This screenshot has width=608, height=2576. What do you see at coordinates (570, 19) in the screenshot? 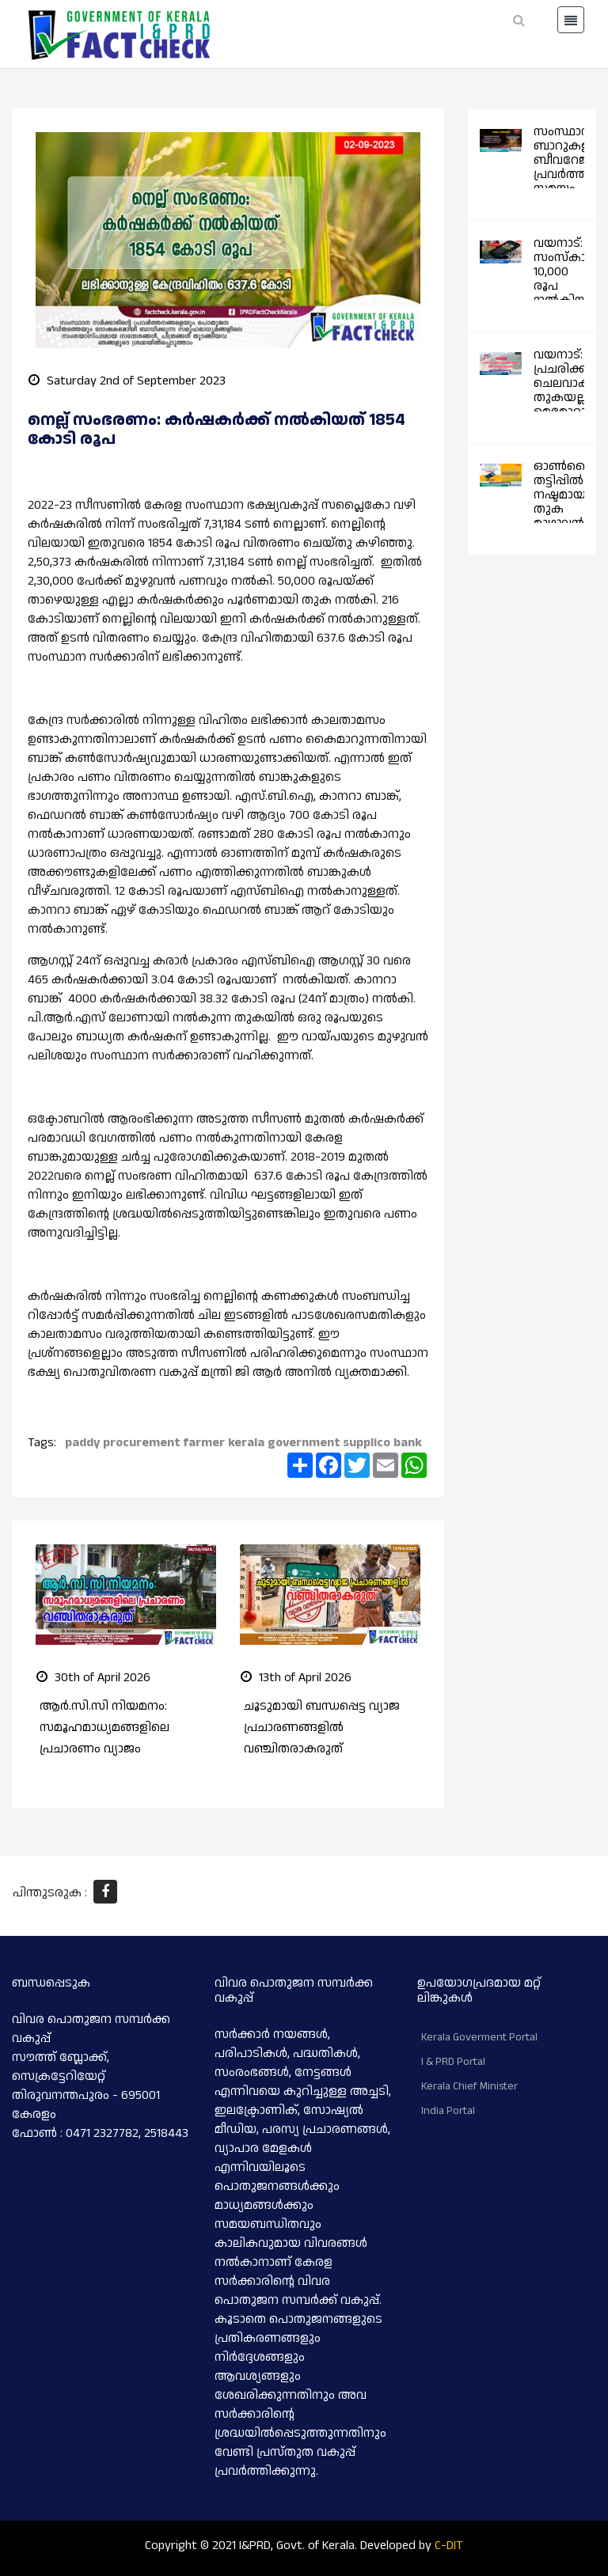
I see `[Toggle navigation]` at bounding box center [570, 19].